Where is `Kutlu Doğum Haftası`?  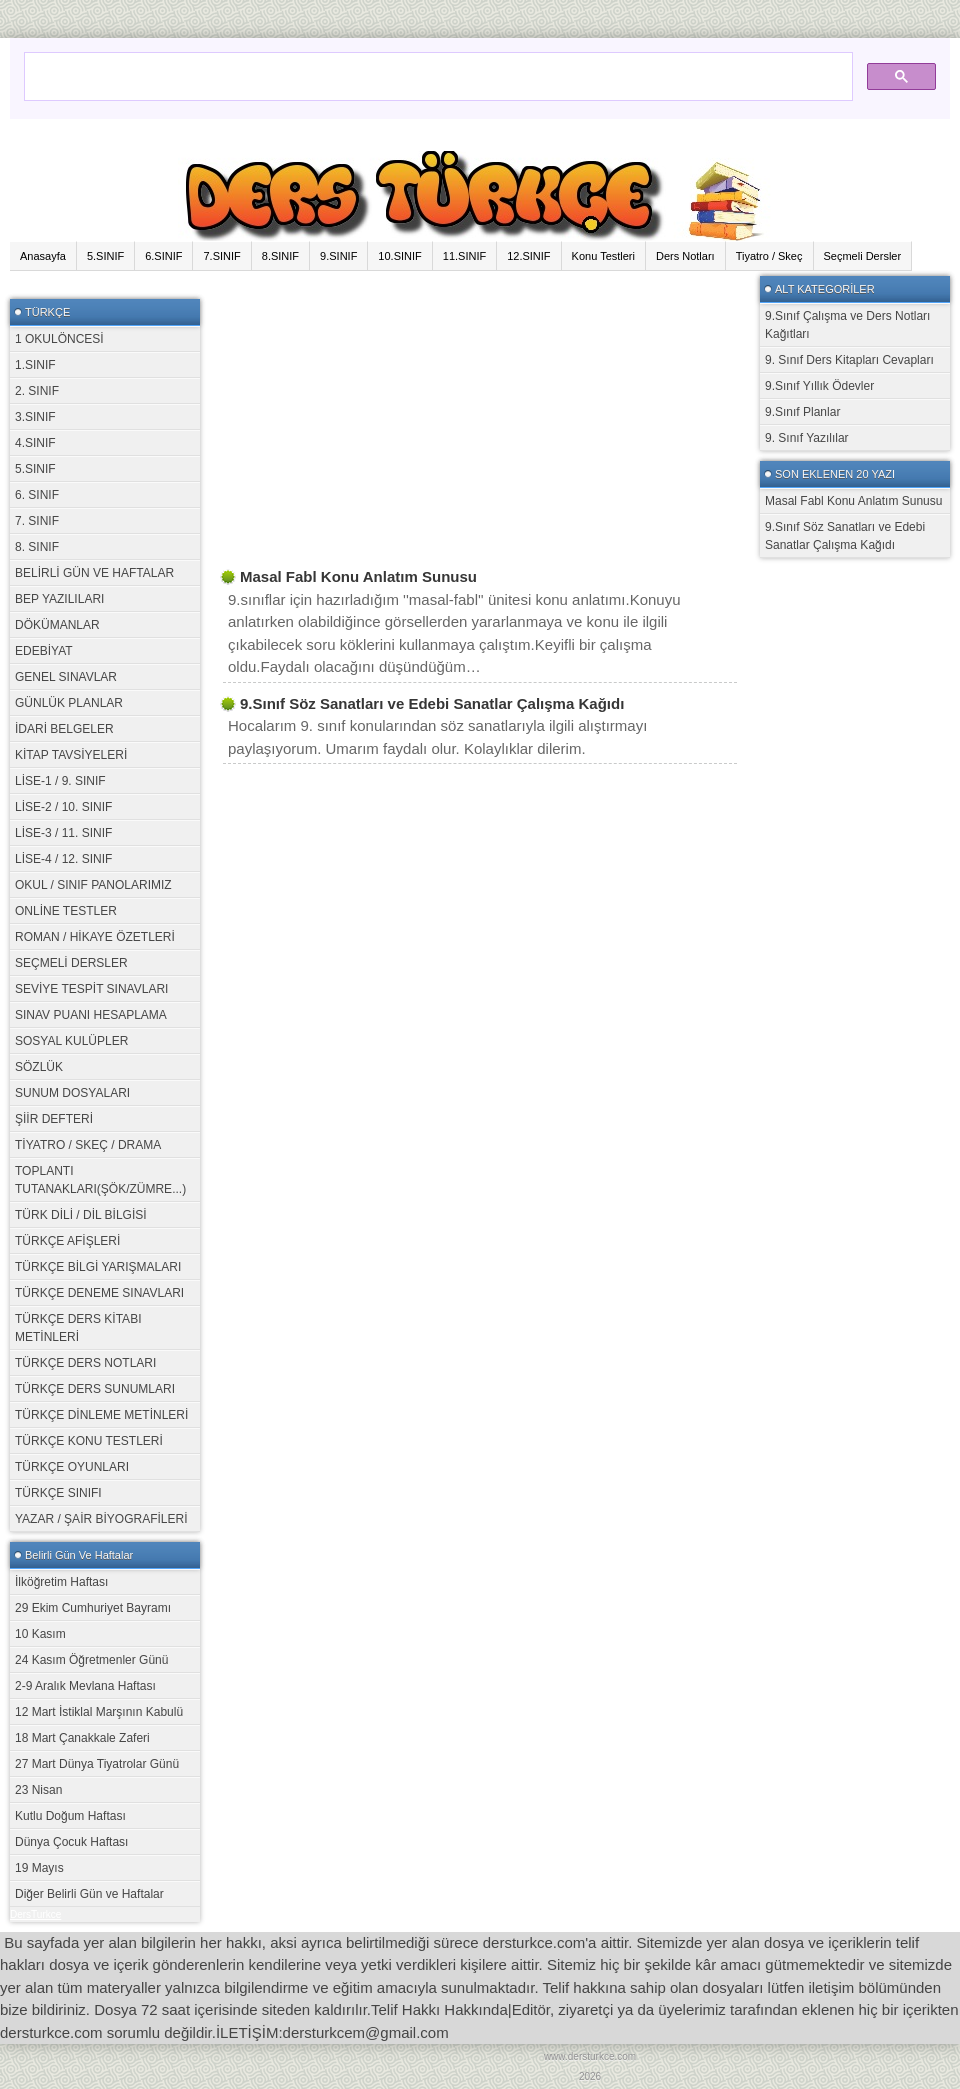
Kutlu Doğum Haftası is located at coordinates (70, 1816).